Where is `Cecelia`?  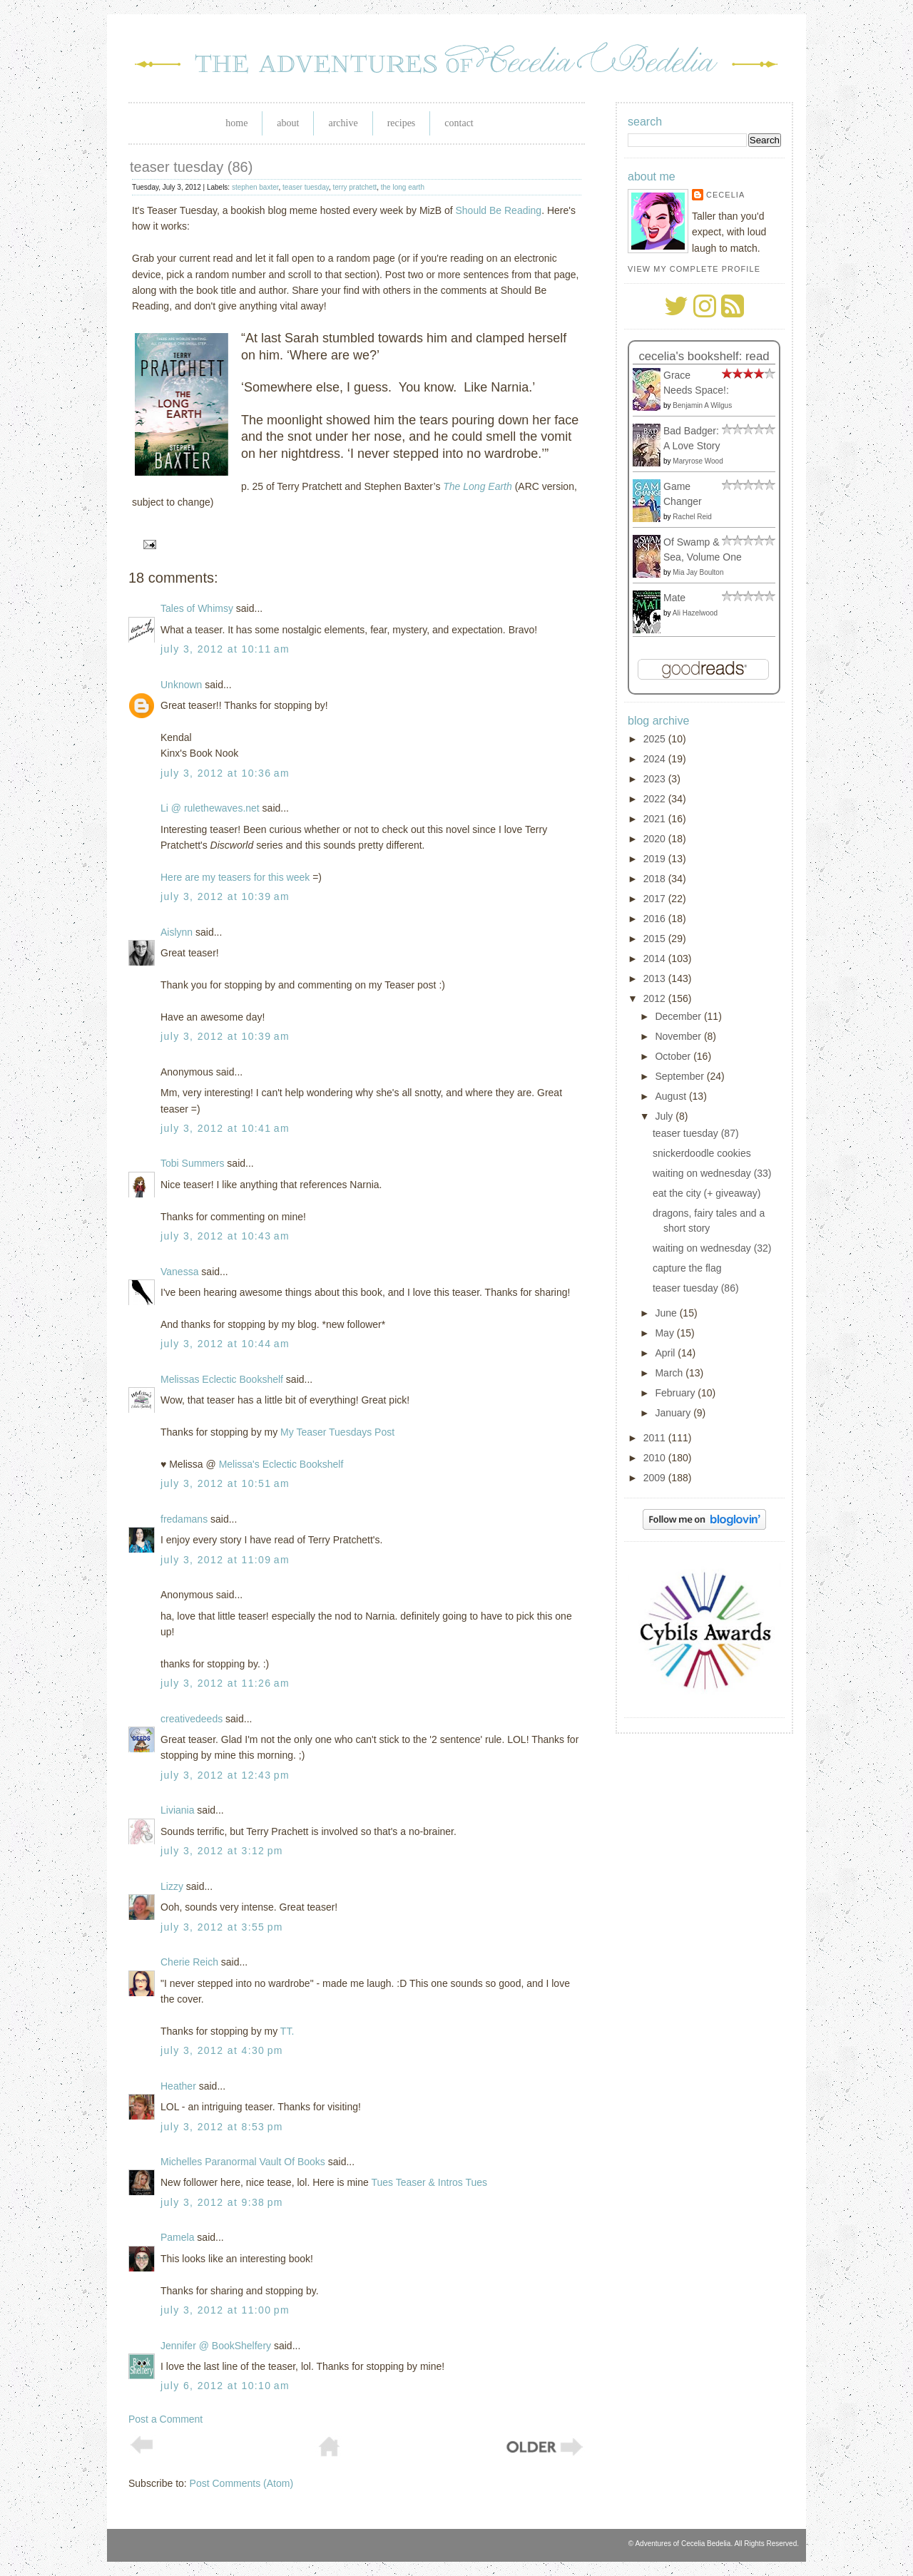
Cecelia is located at coordinates (725, 194).